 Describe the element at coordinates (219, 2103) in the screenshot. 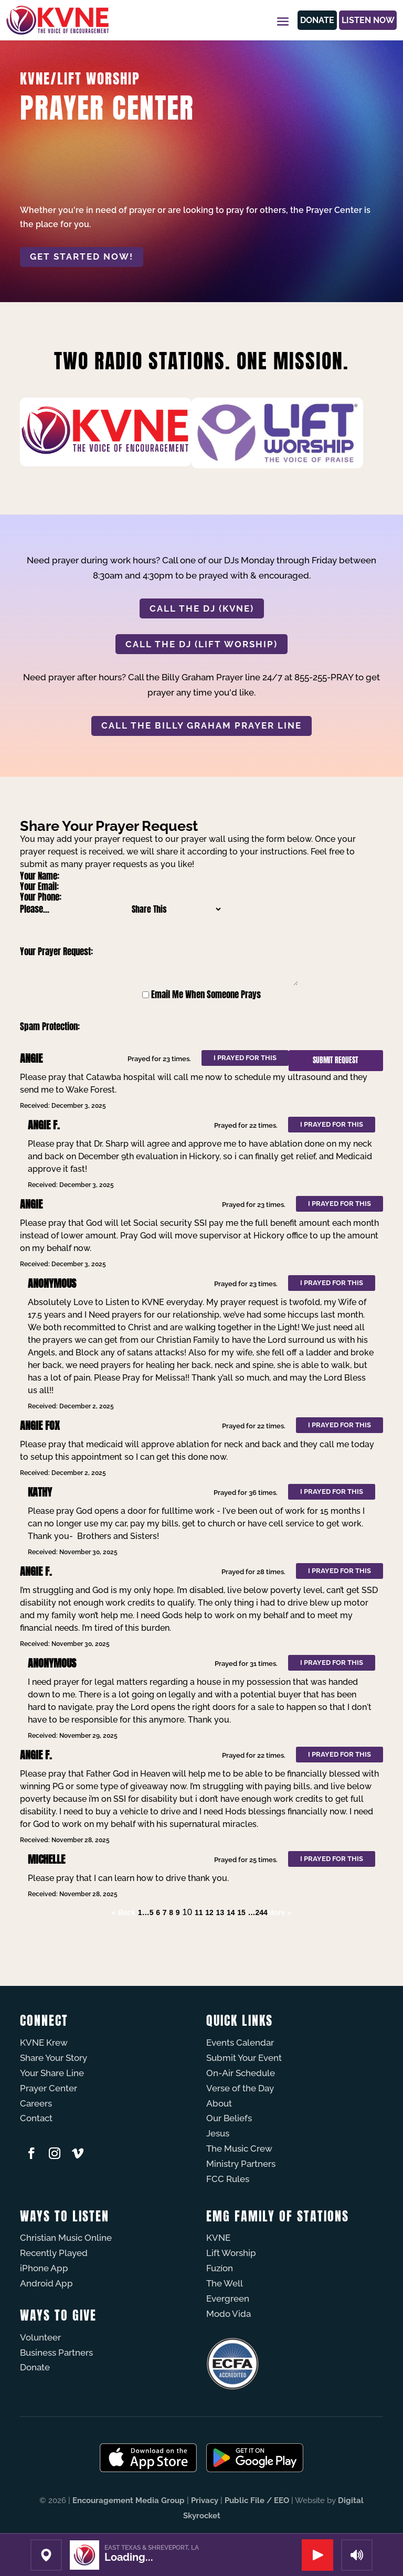

I see `About` at that location.